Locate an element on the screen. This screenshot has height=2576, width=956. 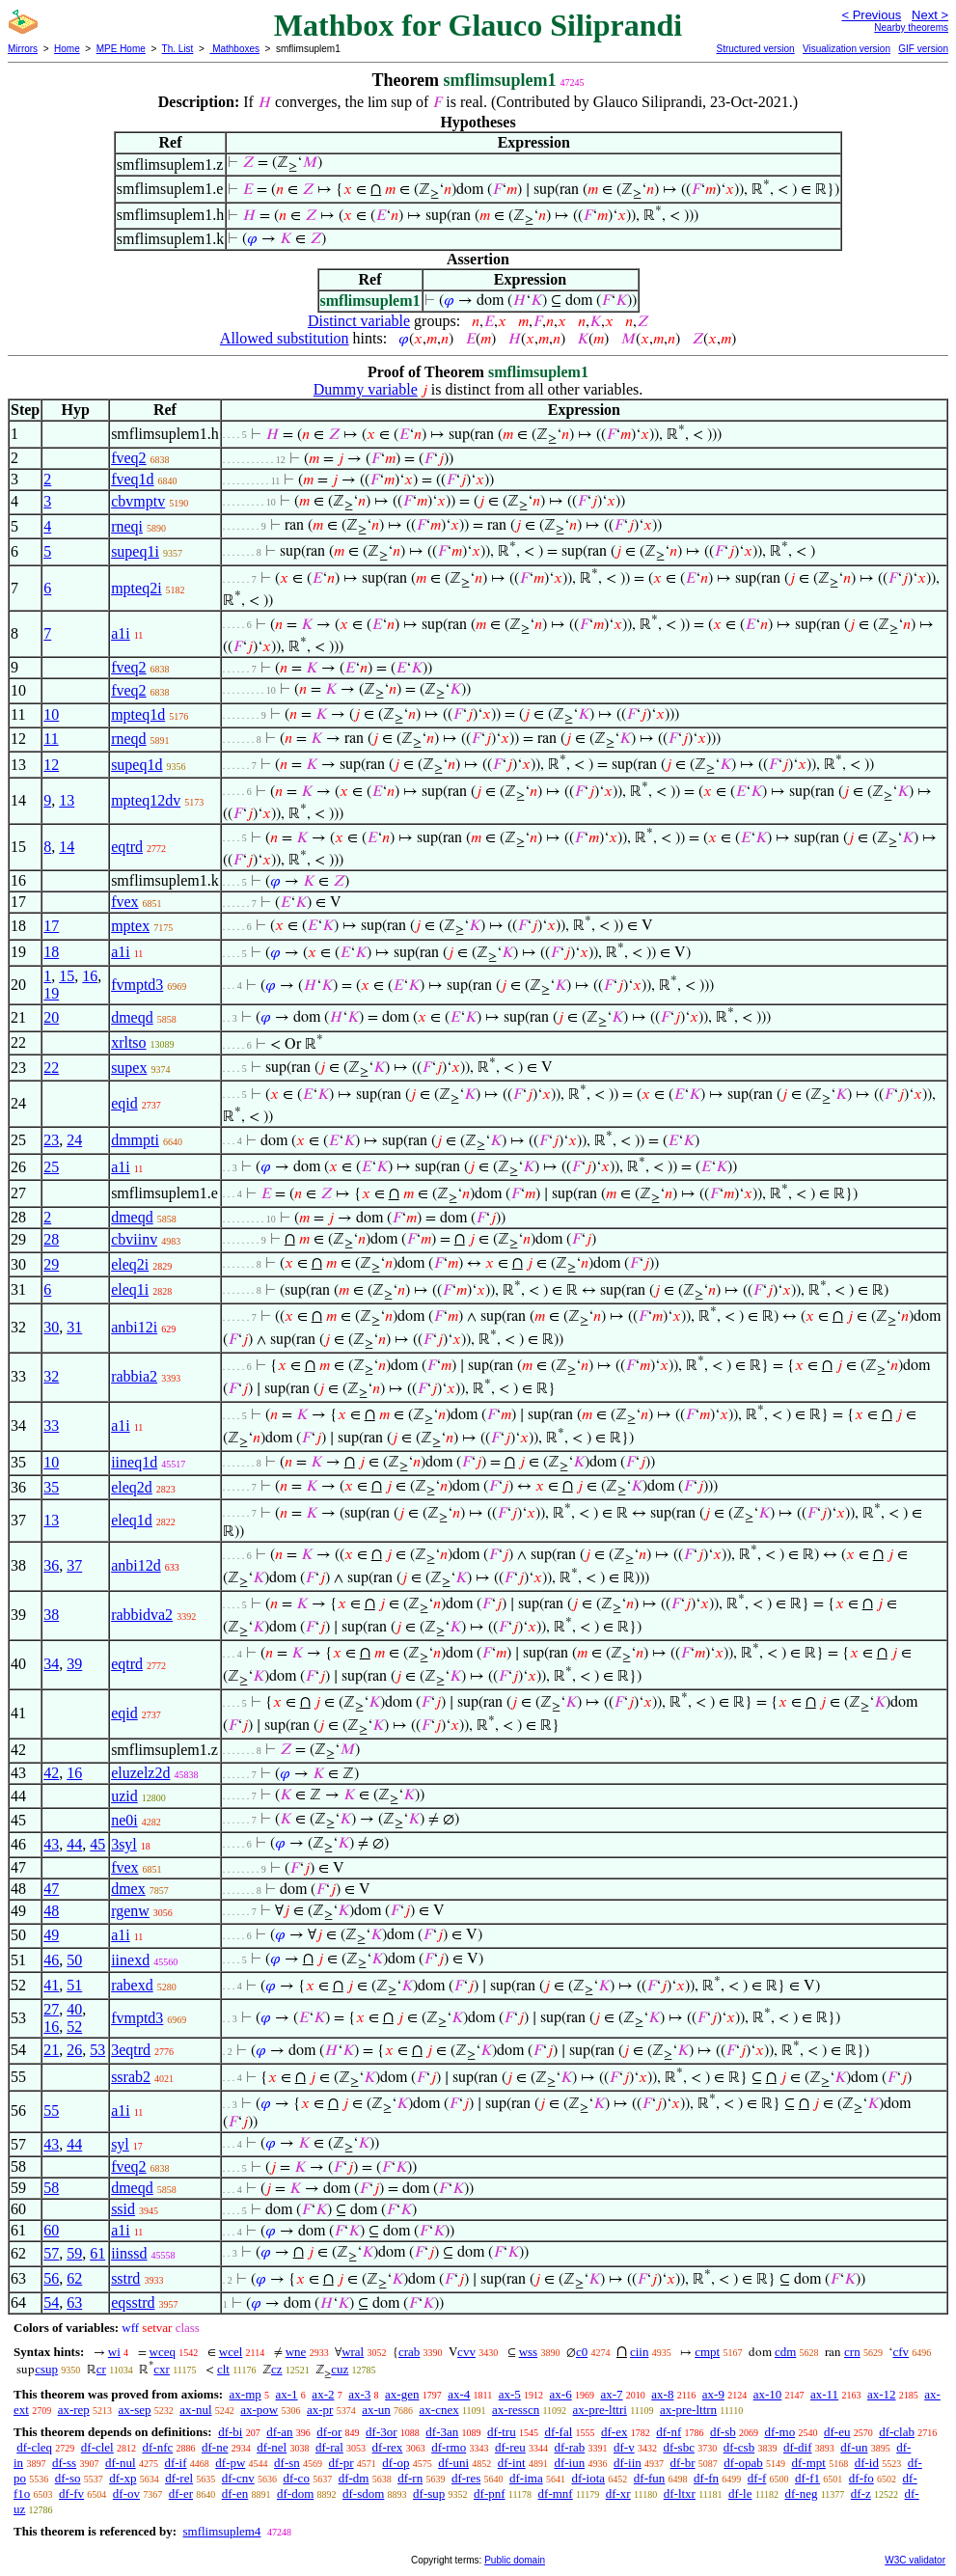
wne is located at coordinates (296, 2351).